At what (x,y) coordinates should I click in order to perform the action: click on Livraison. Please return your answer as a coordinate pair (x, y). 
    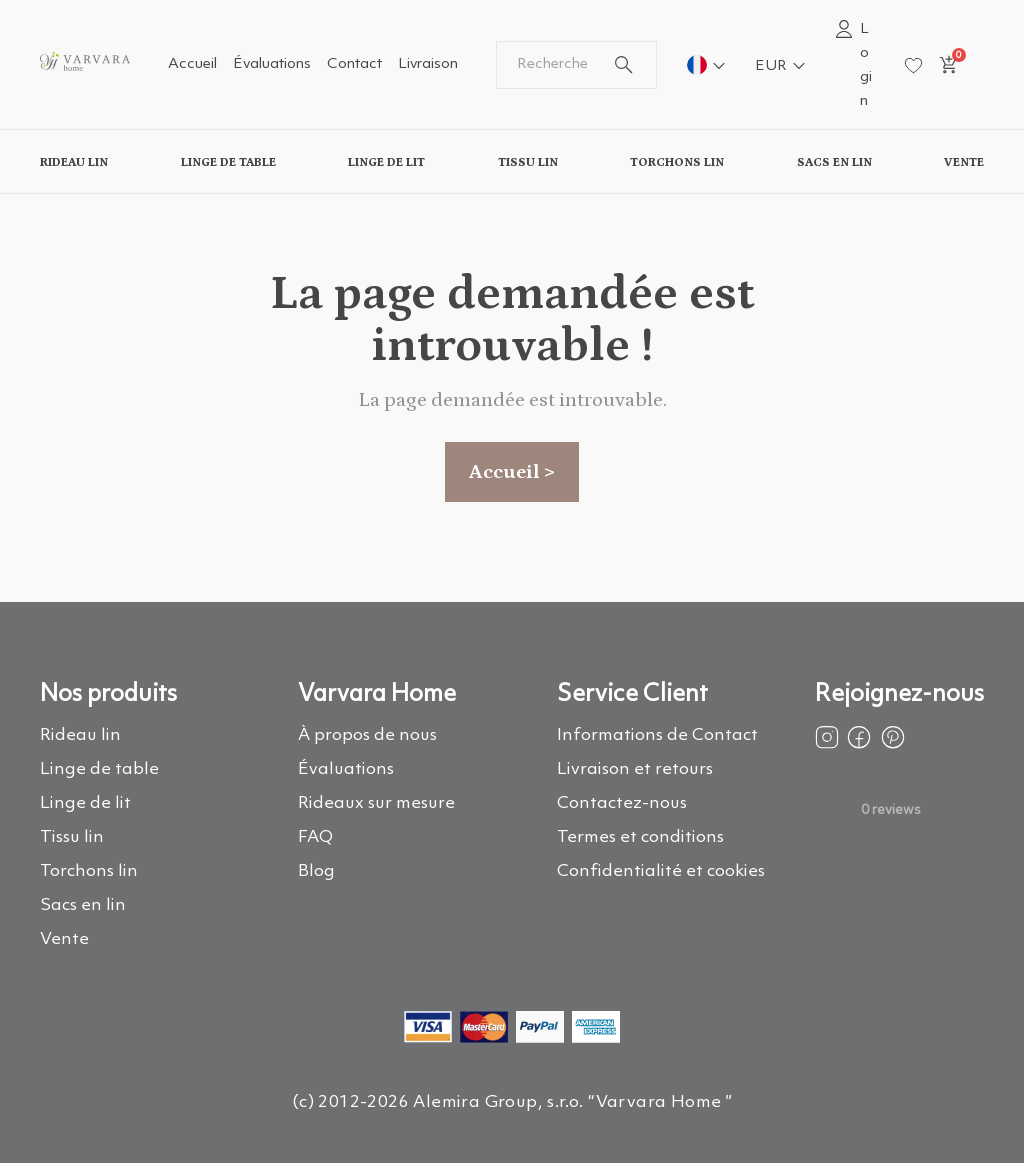
    Looking at the image, I should click on (428, 64).